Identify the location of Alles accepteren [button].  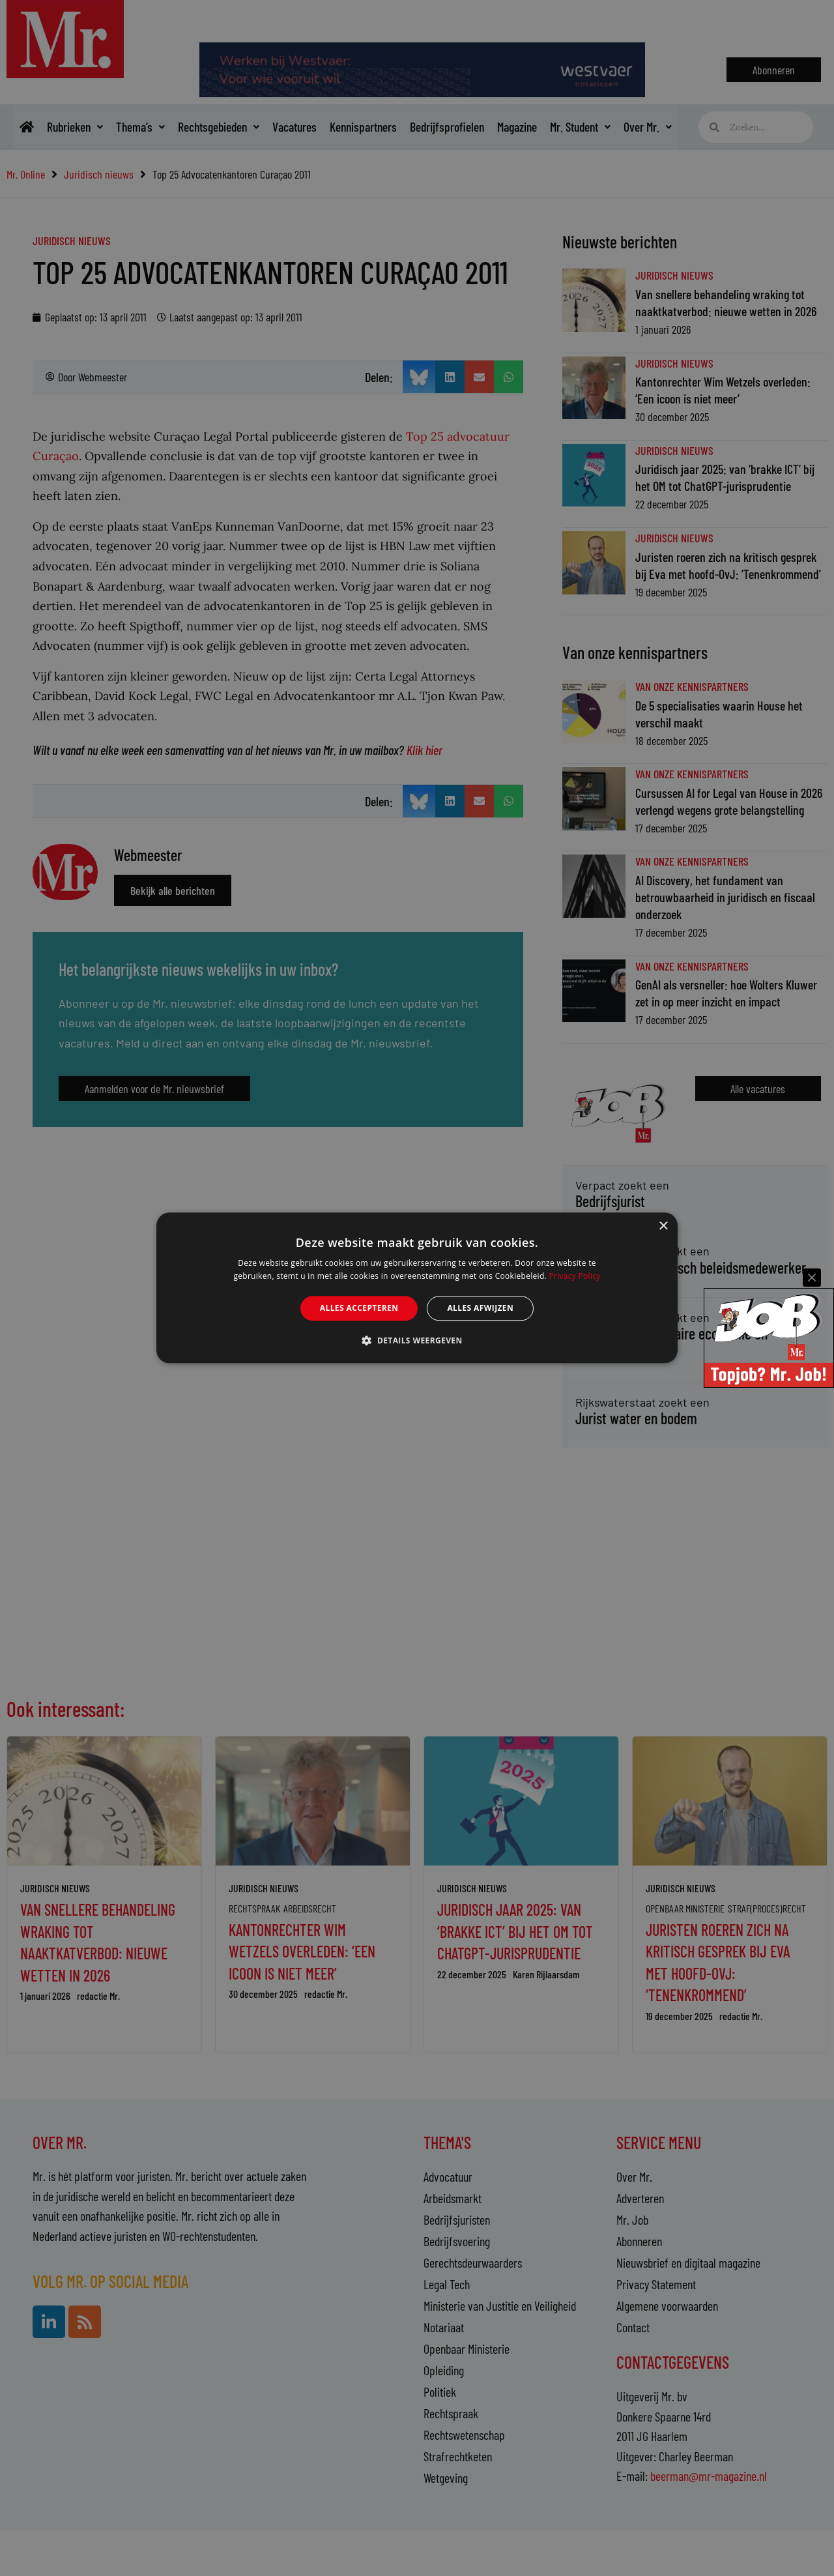
(359, 1307).